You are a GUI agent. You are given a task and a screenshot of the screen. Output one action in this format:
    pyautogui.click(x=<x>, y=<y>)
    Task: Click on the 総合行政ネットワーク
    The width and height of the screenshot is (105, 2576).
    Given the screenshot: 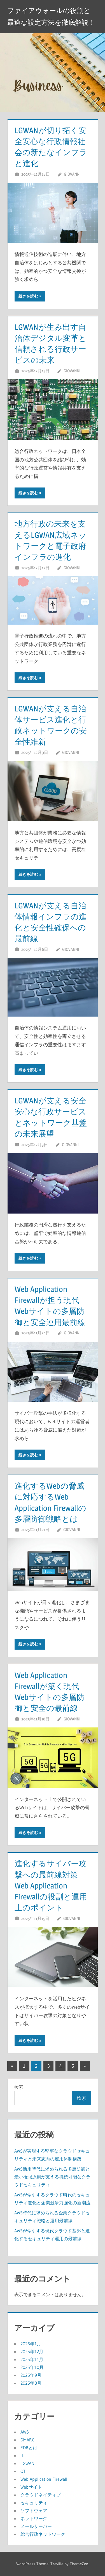 What is the action you would take?
    pyautogui.click(x=42, y=2534)
    